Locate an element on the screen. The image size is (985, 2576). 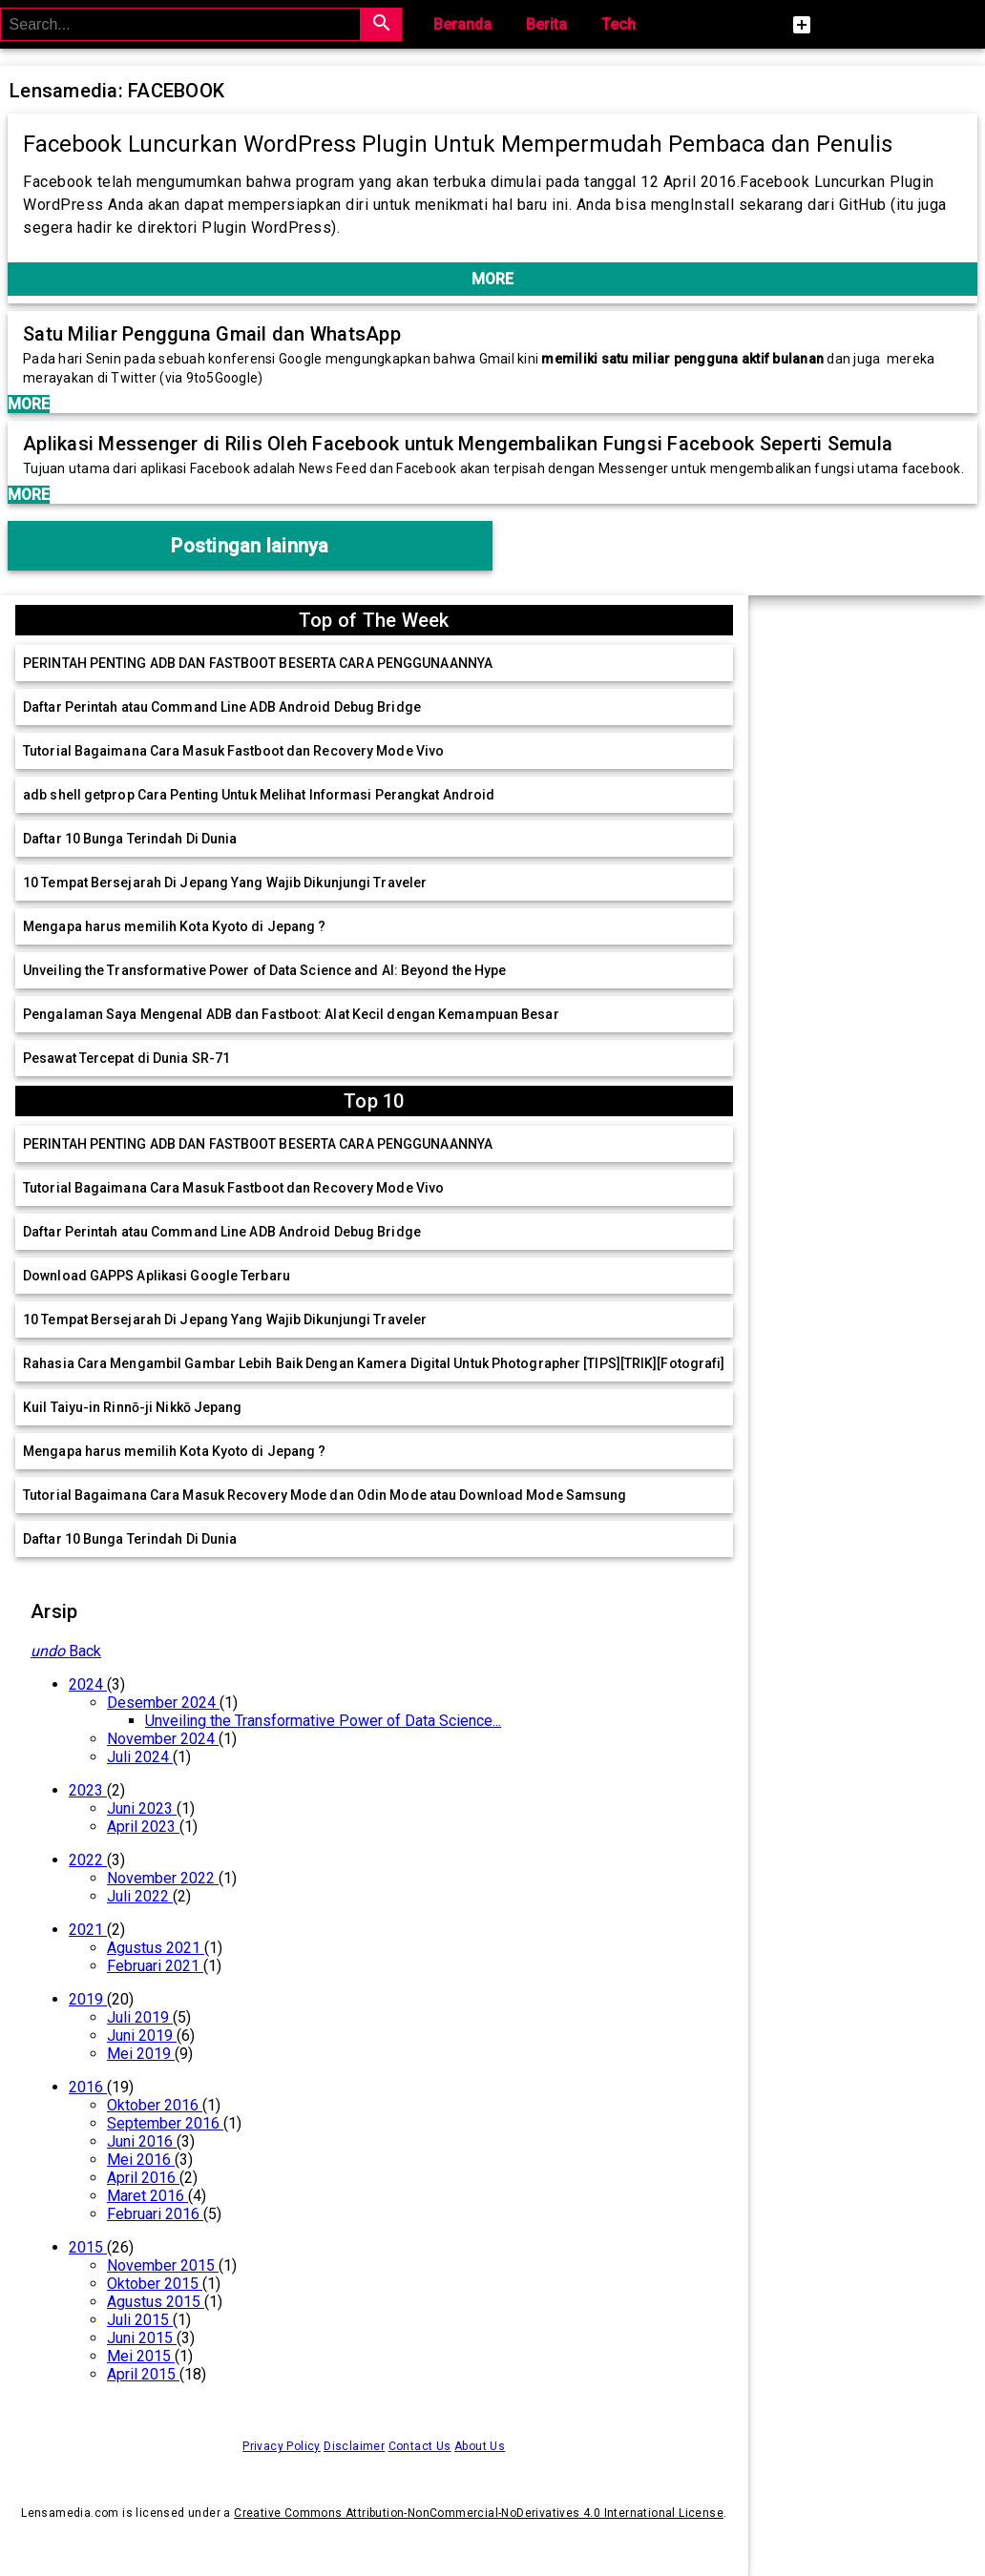
Kuil Taiyu-in Rinnō-ji Nikkō Jepang is located at coordinates (132, 1407).